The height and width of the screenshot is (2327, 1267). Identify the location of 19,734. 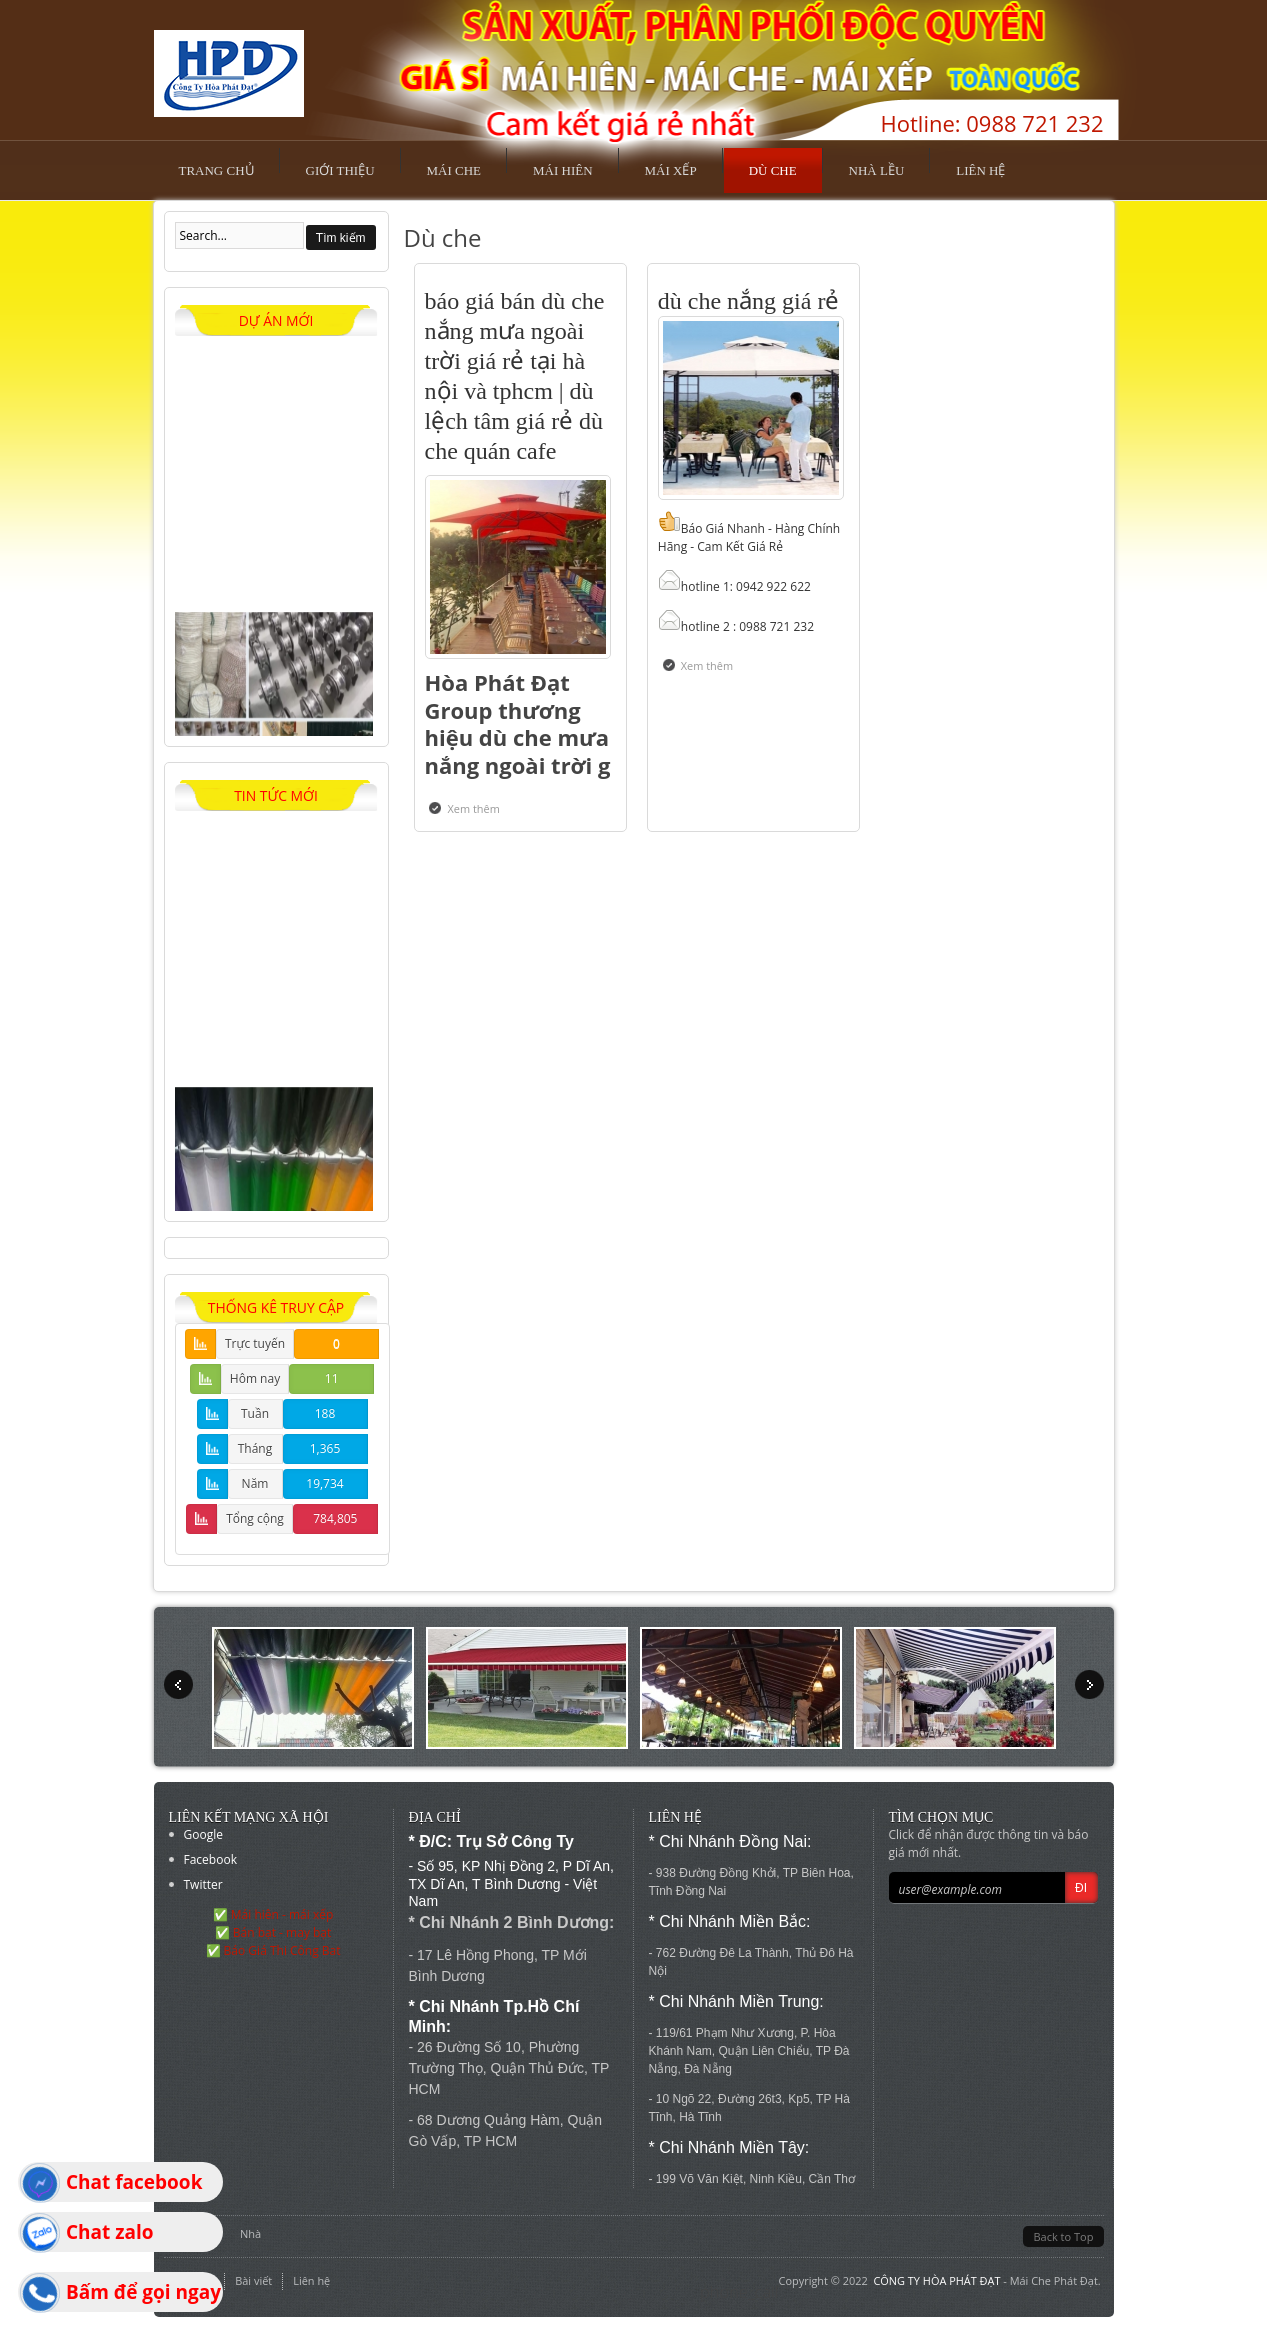
(324, 1483).